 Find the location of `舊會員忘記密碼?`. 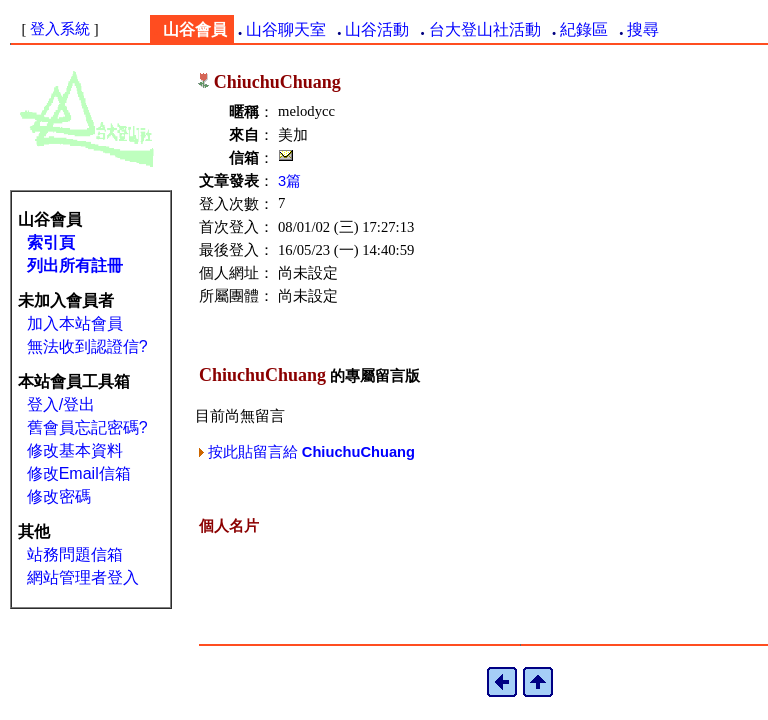

舊會員忘記密碼? is located at coordinates (87, 427).